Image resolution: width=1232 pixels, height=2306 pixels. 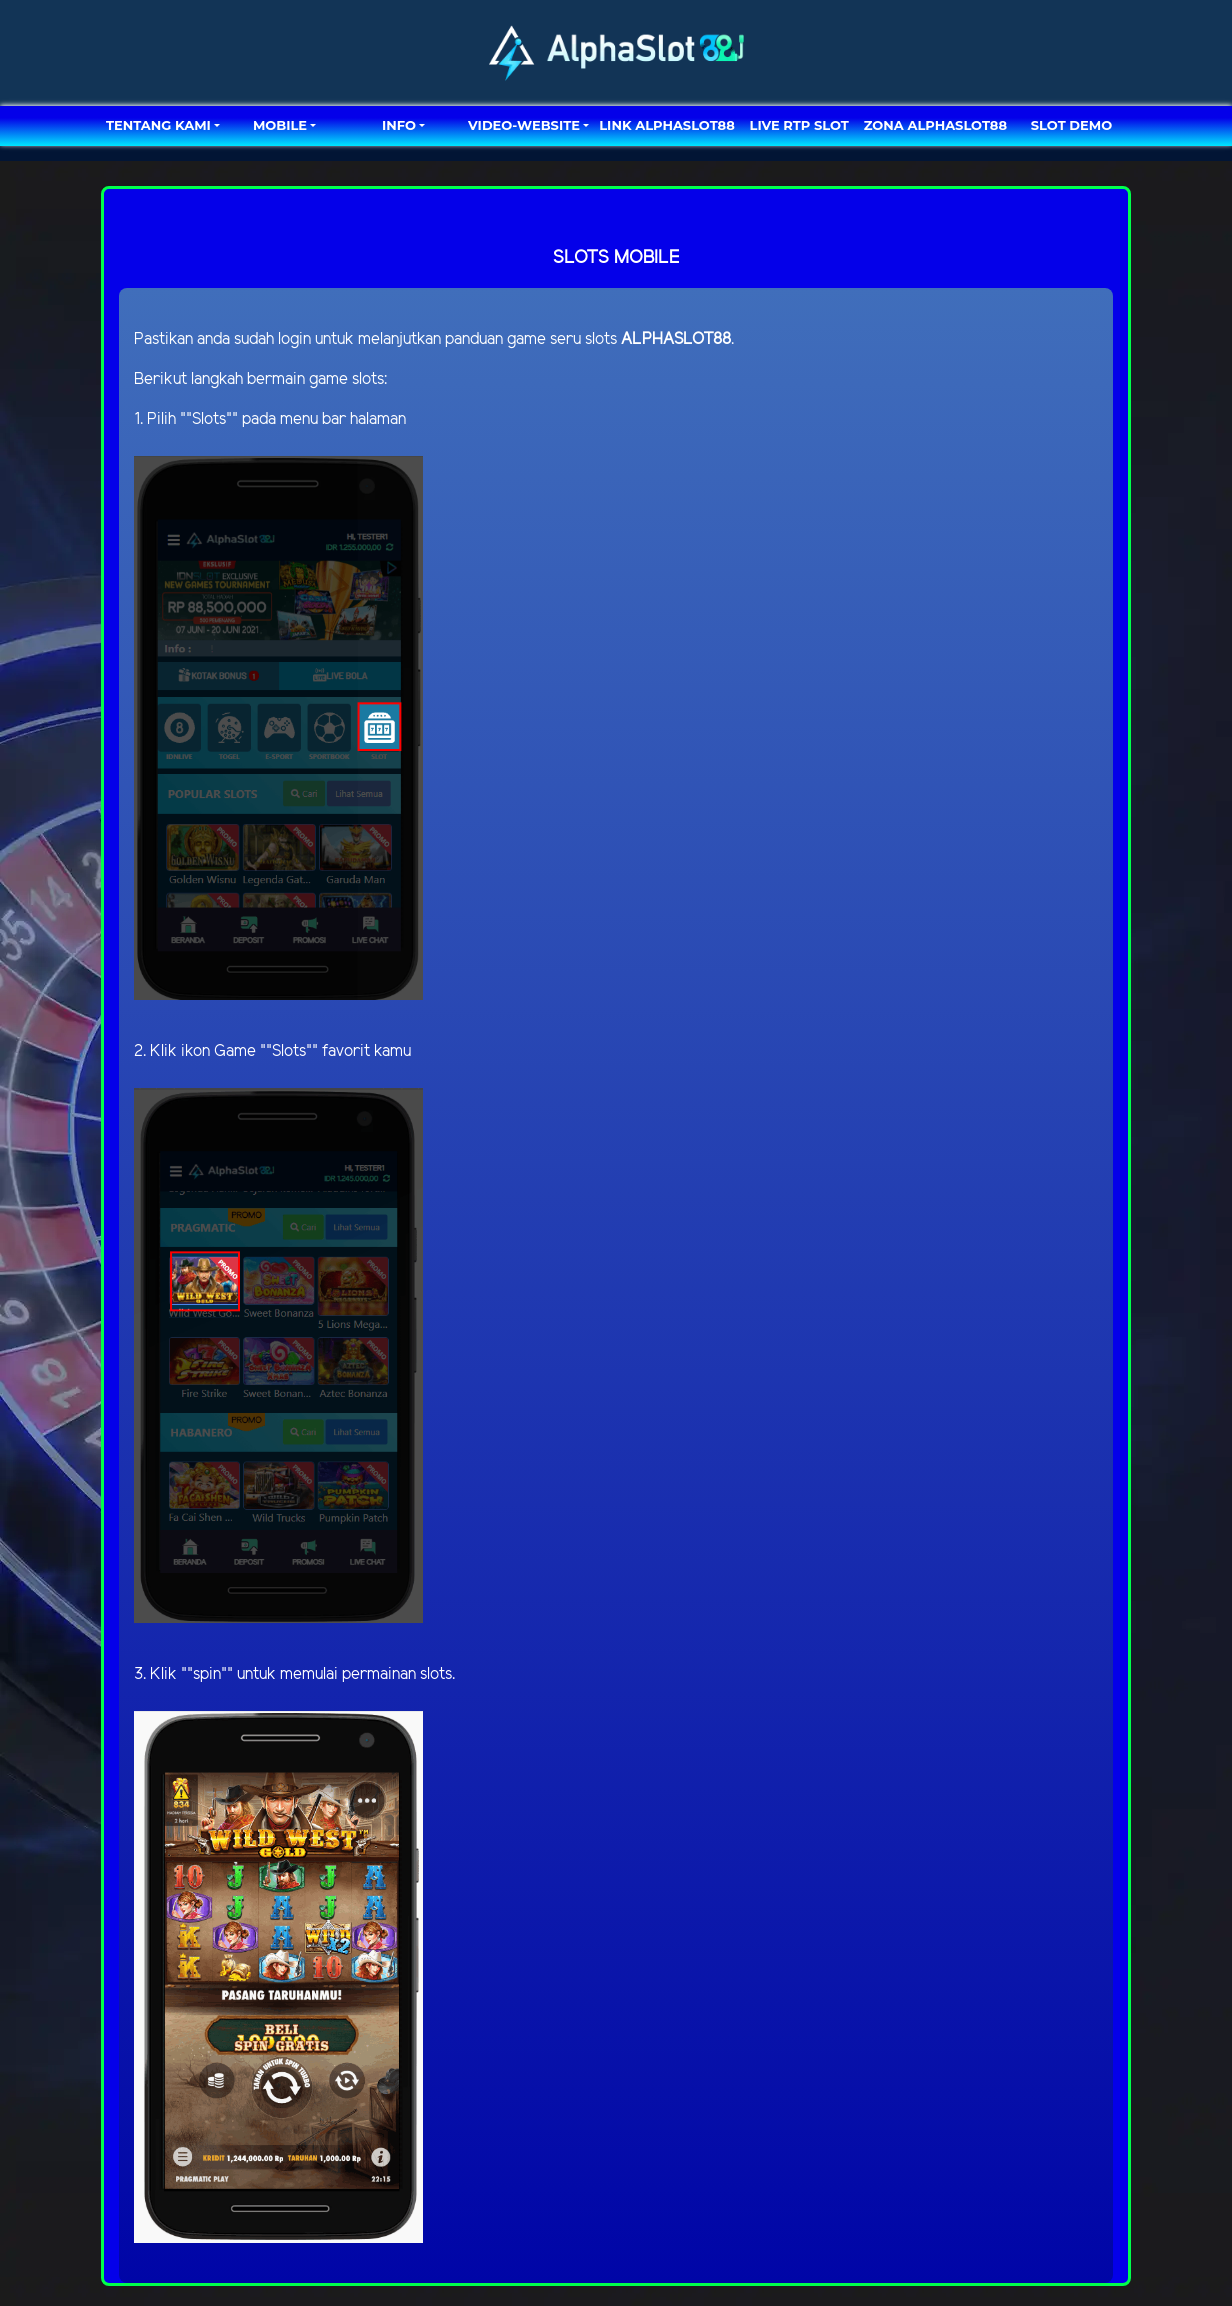 I want to click on TENTANG KAMI, so click(x=158, y=125).